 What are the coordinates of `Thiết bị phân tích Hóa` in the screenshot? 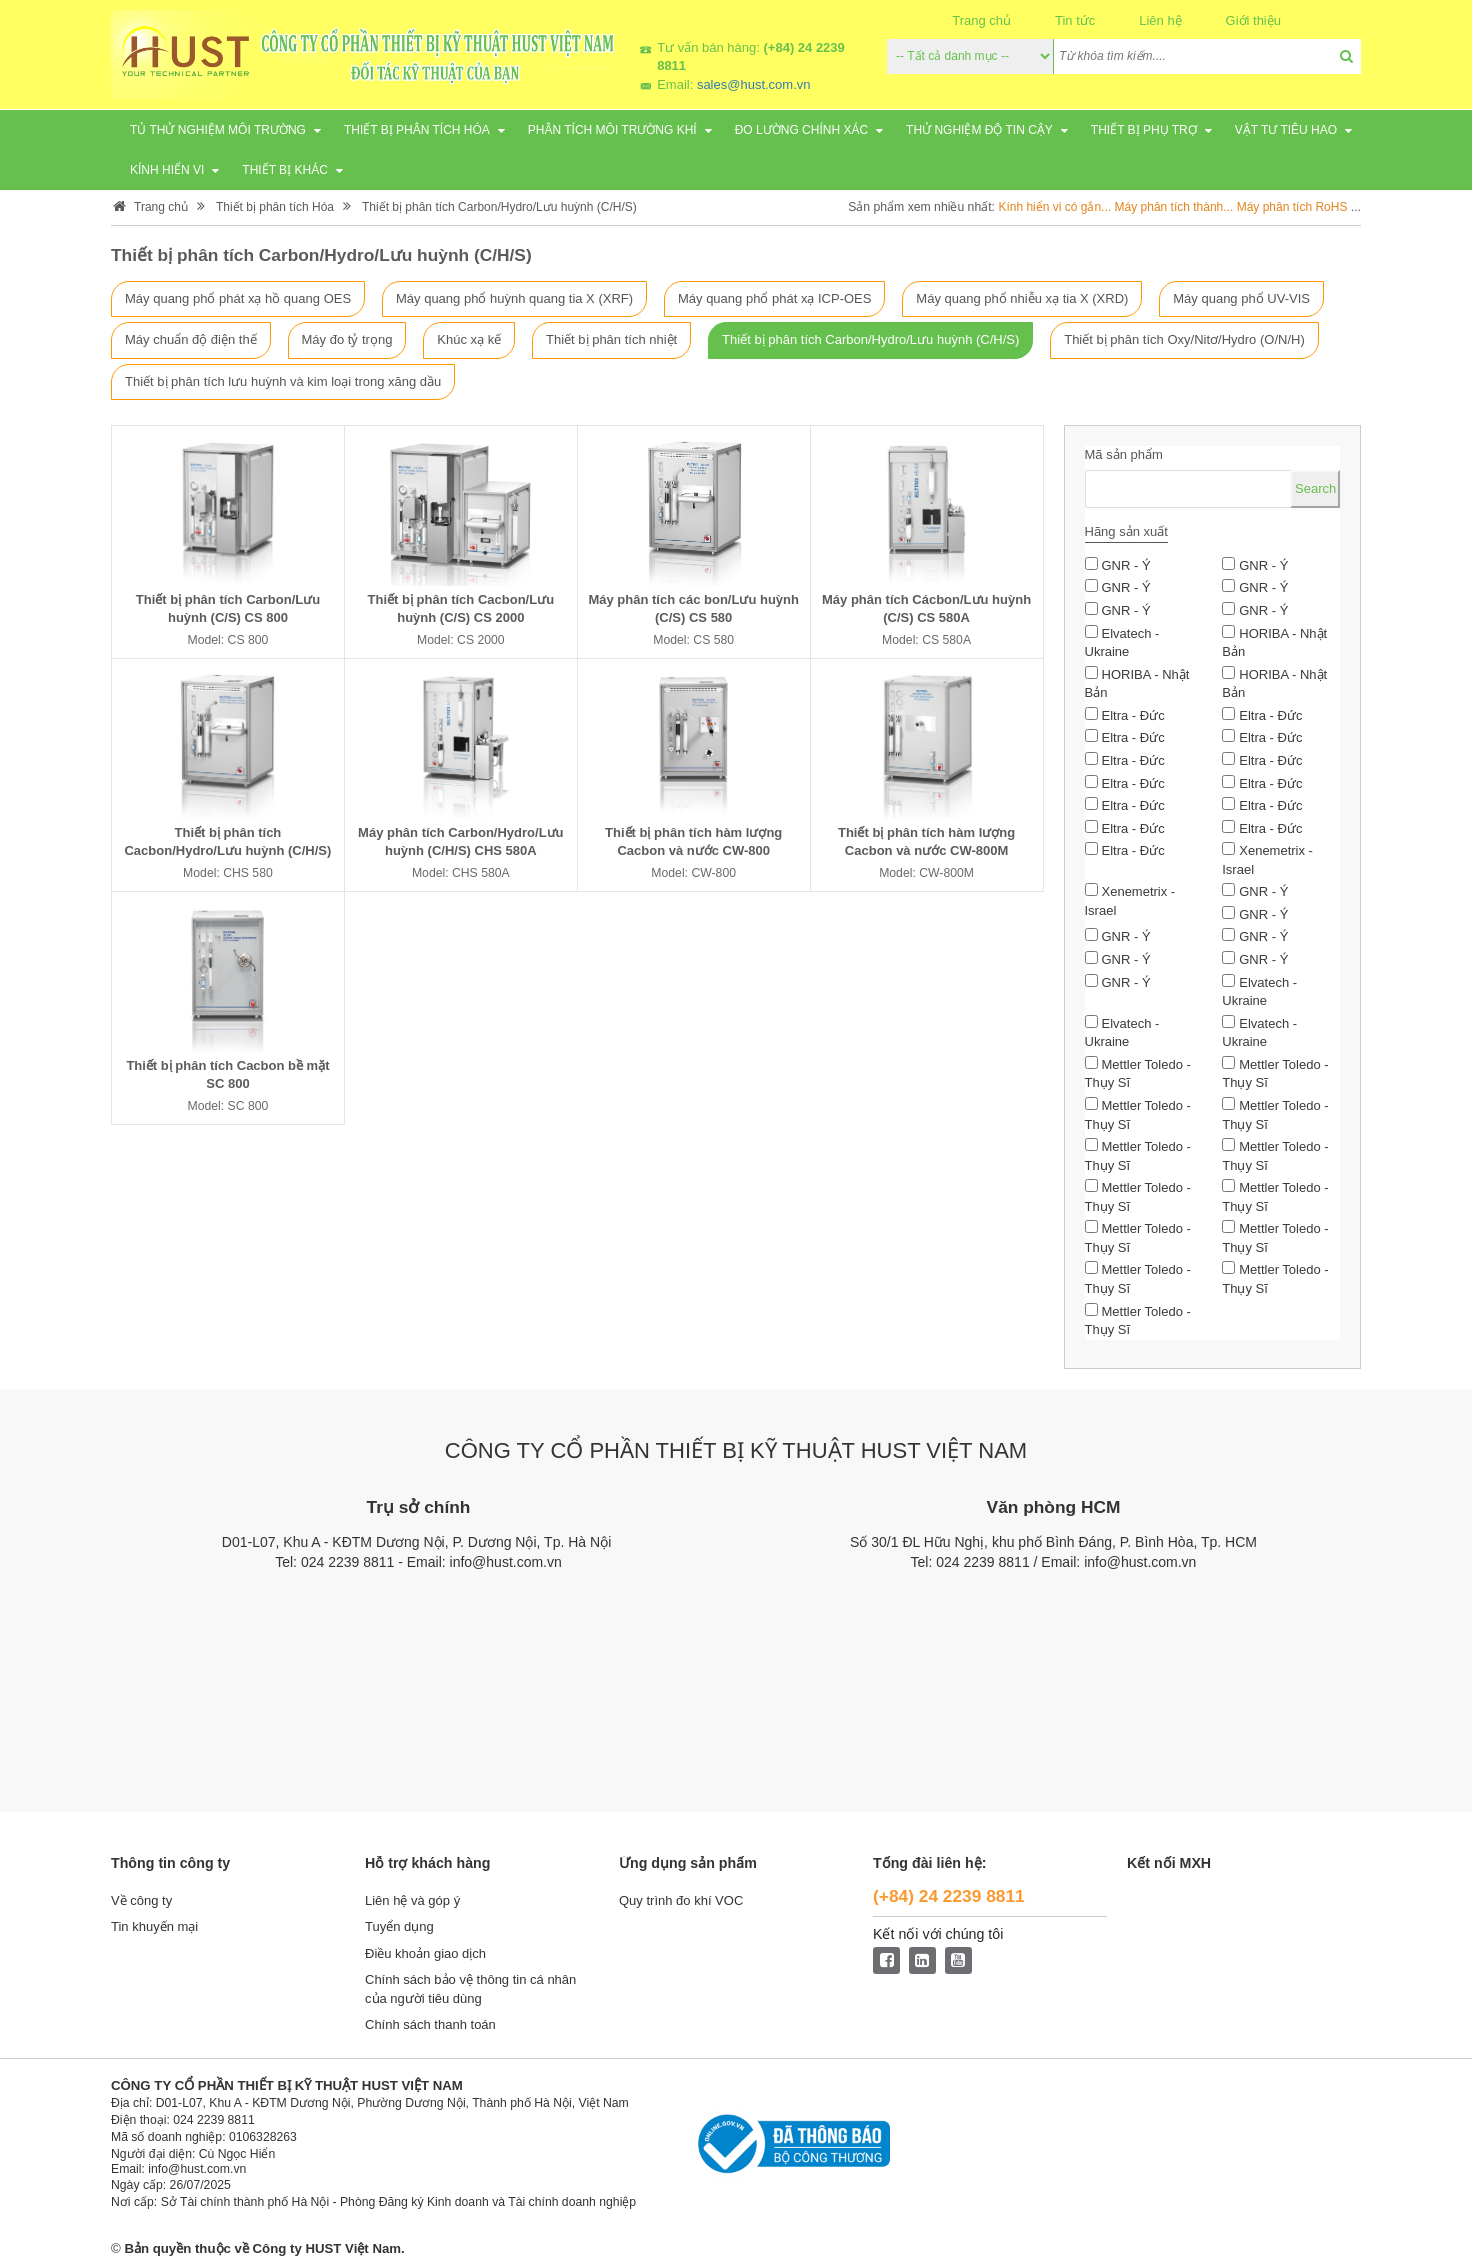 It's located at (417, 130).